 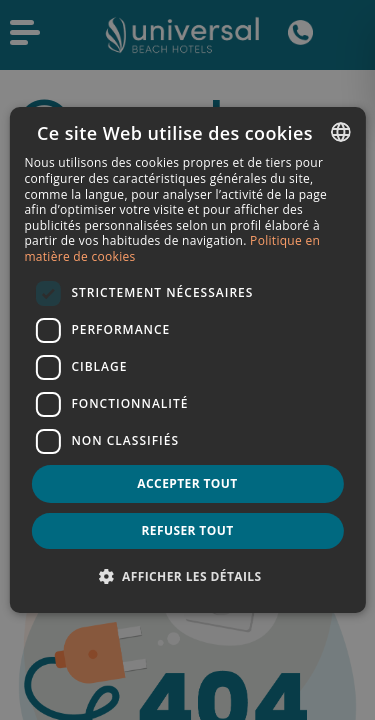 I want to click on [button], so click(x=188, y=576).